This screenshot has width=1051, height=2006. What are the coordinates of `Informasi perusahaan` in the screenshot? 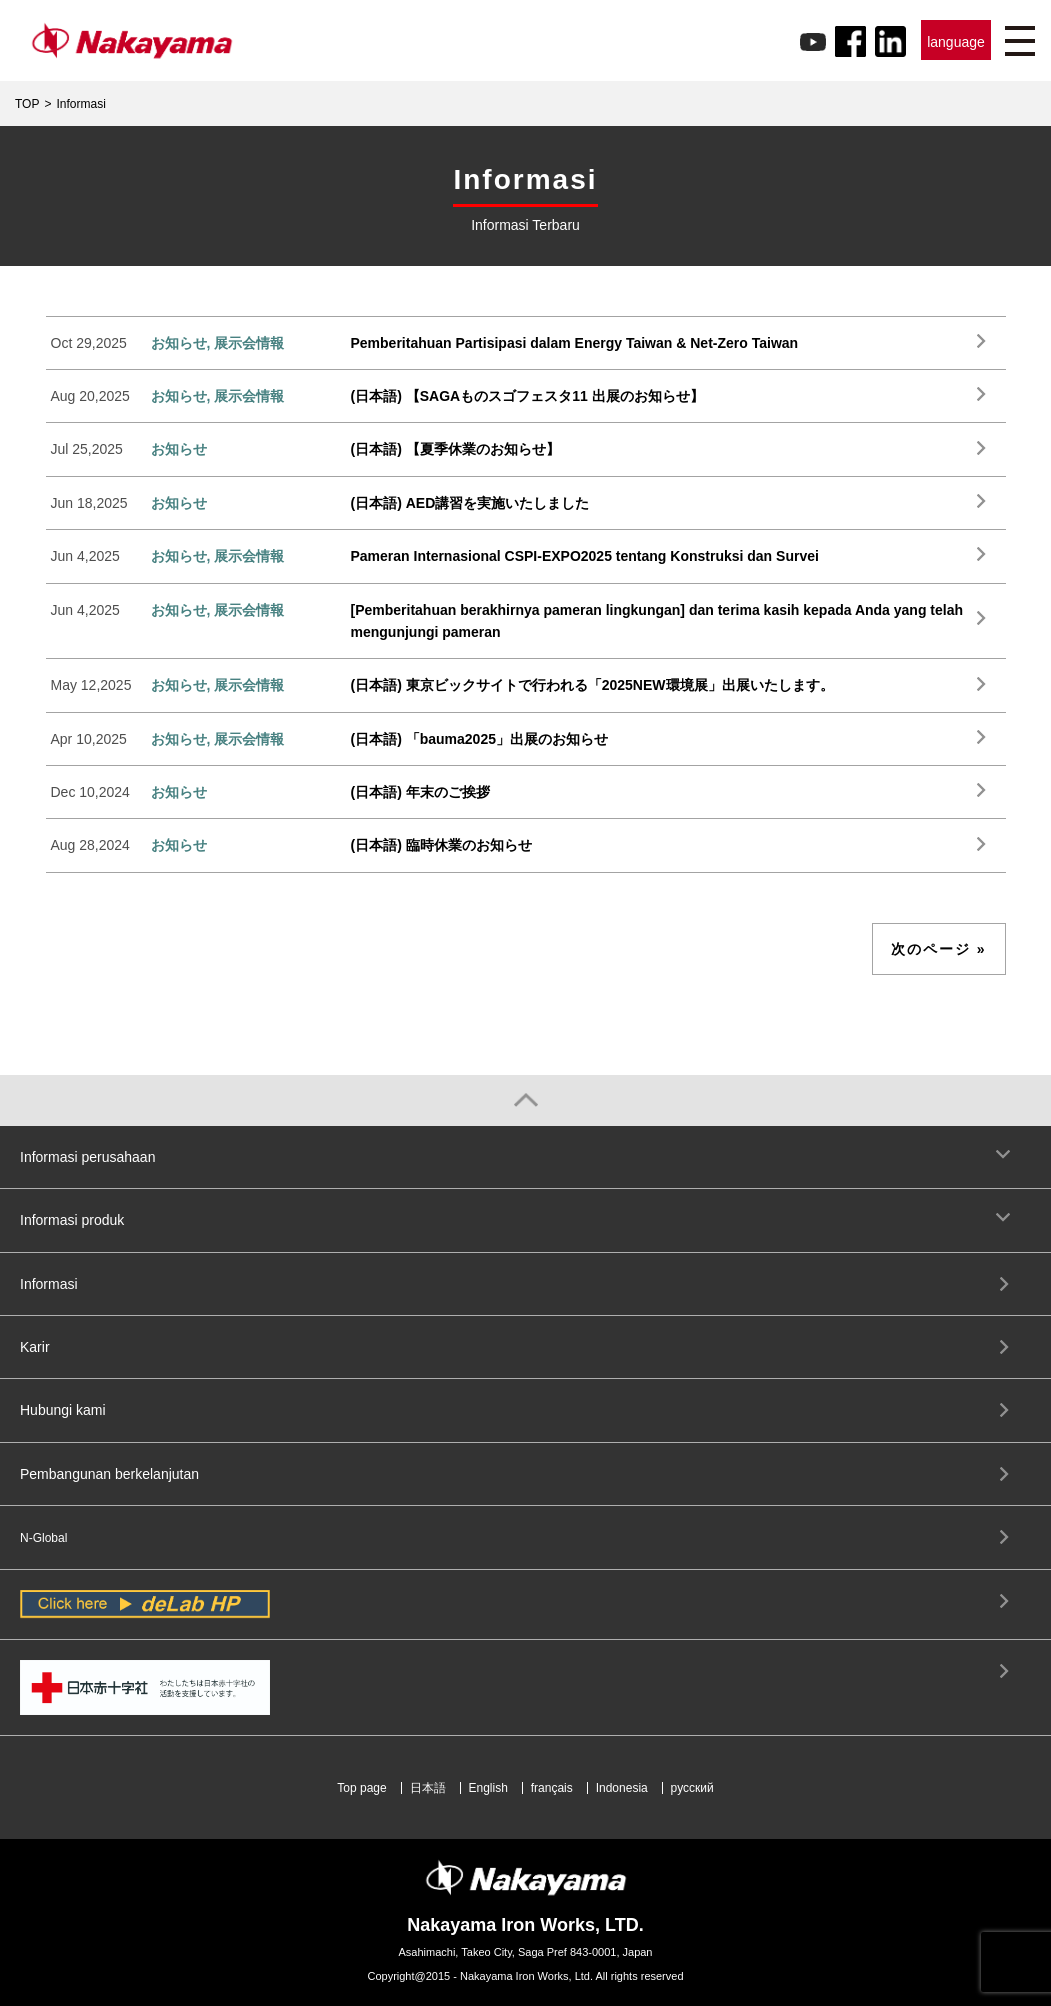 It's located at (87, 1157).